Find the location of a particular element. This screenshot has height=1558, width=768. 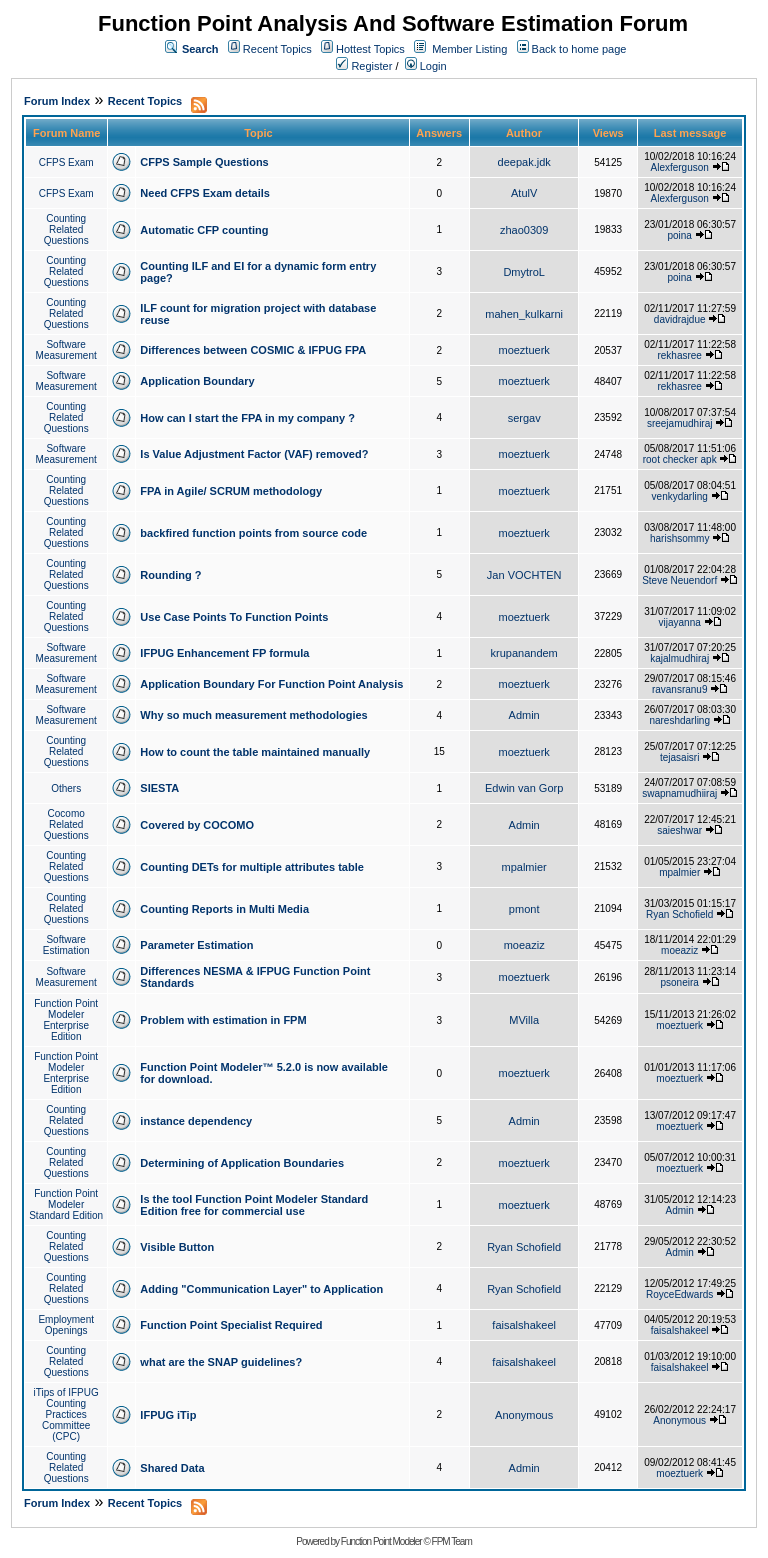

Is the tool Function Point Modeler Standard Edition free for commercial use is located at coordinates (254, 1205).